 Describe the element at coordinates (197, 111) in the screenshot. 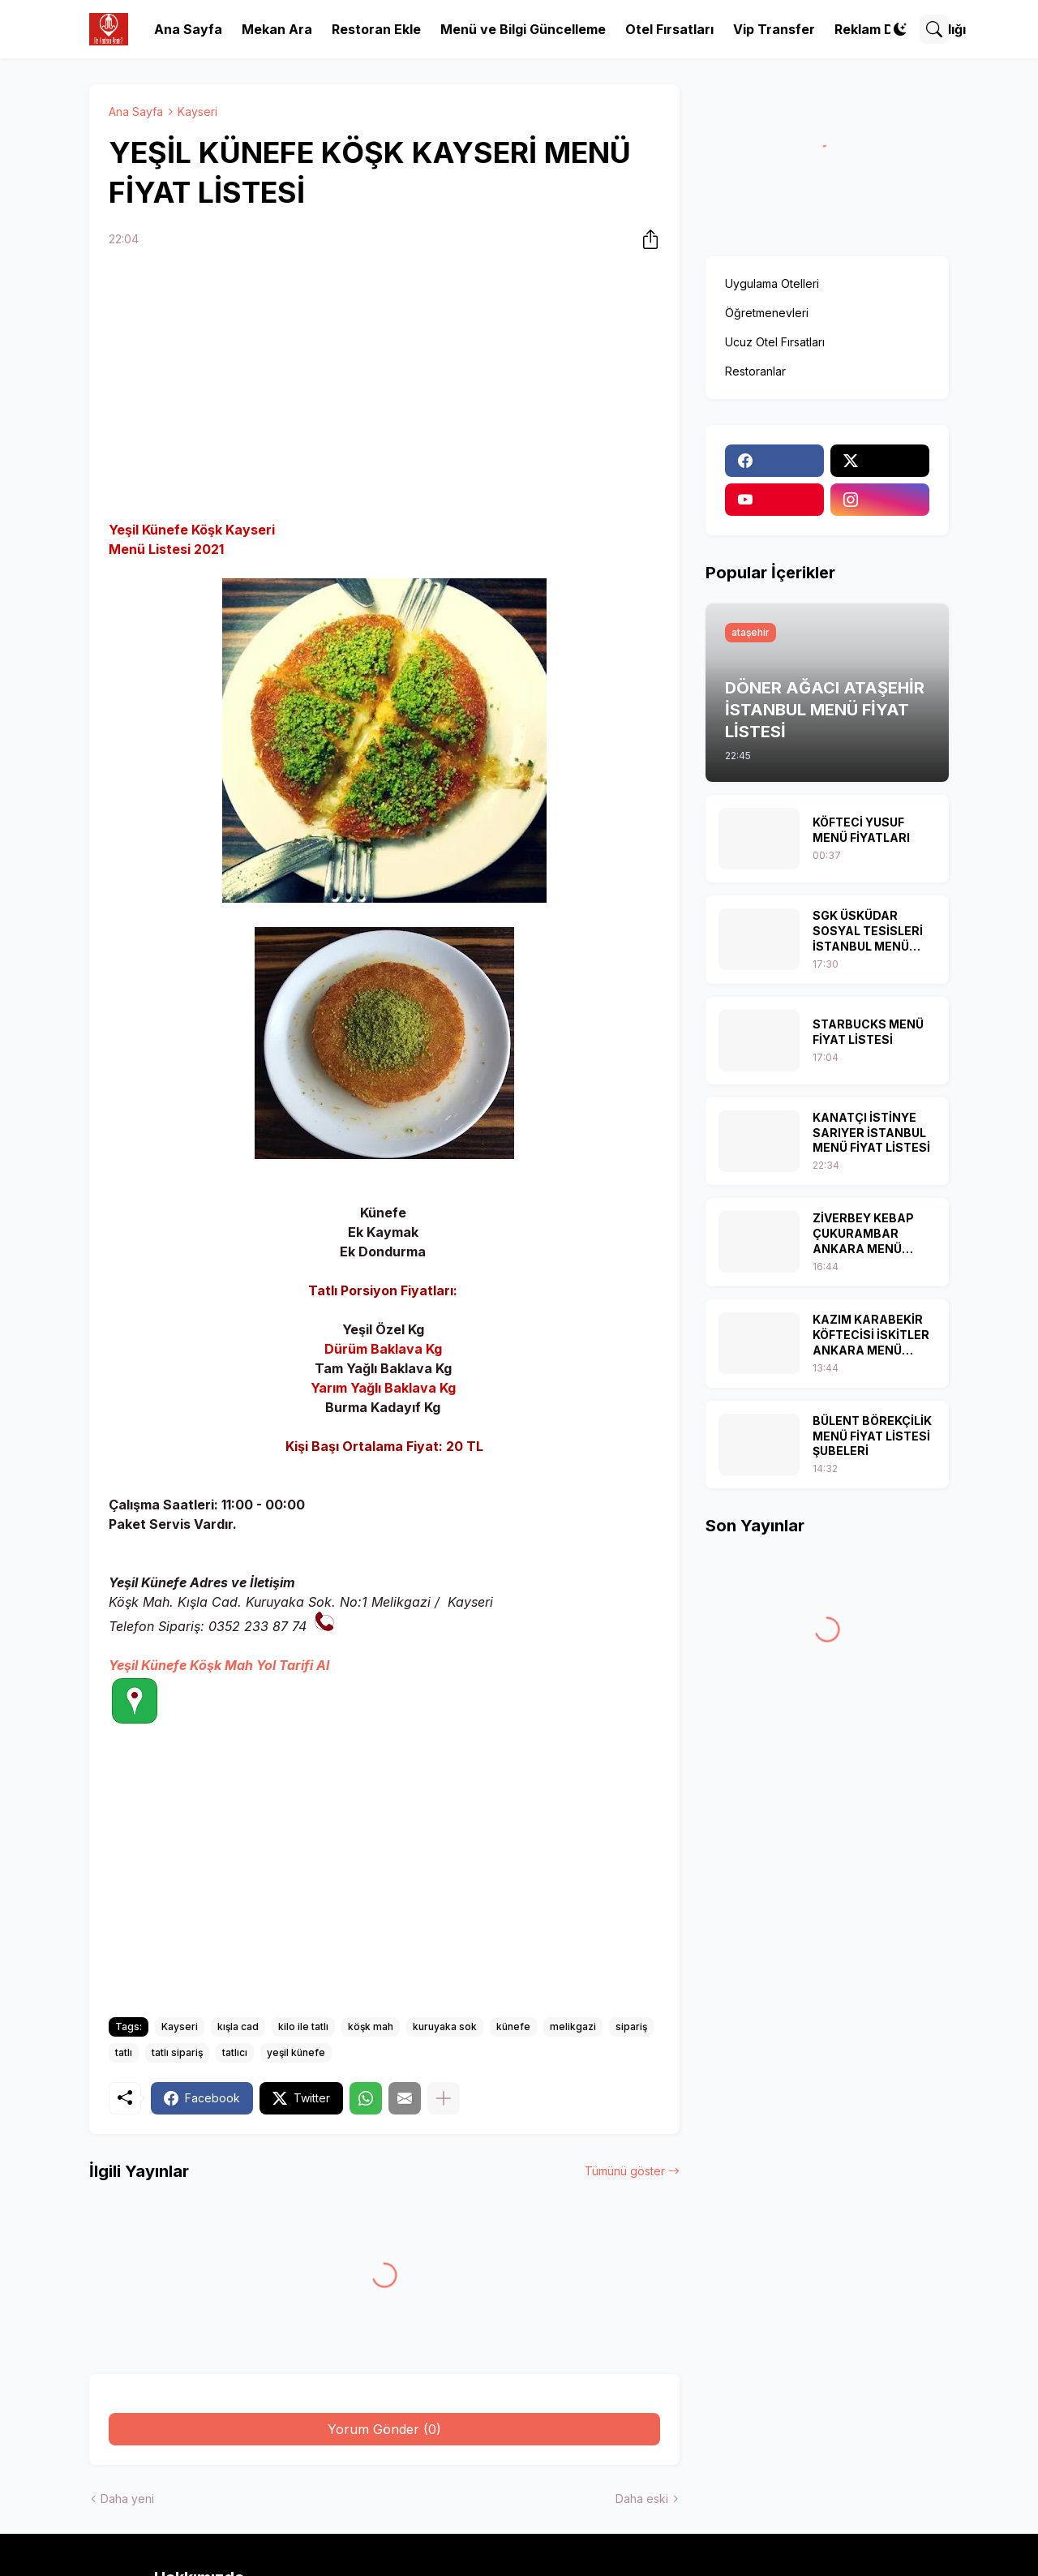

I see `Kayseri` at that location.